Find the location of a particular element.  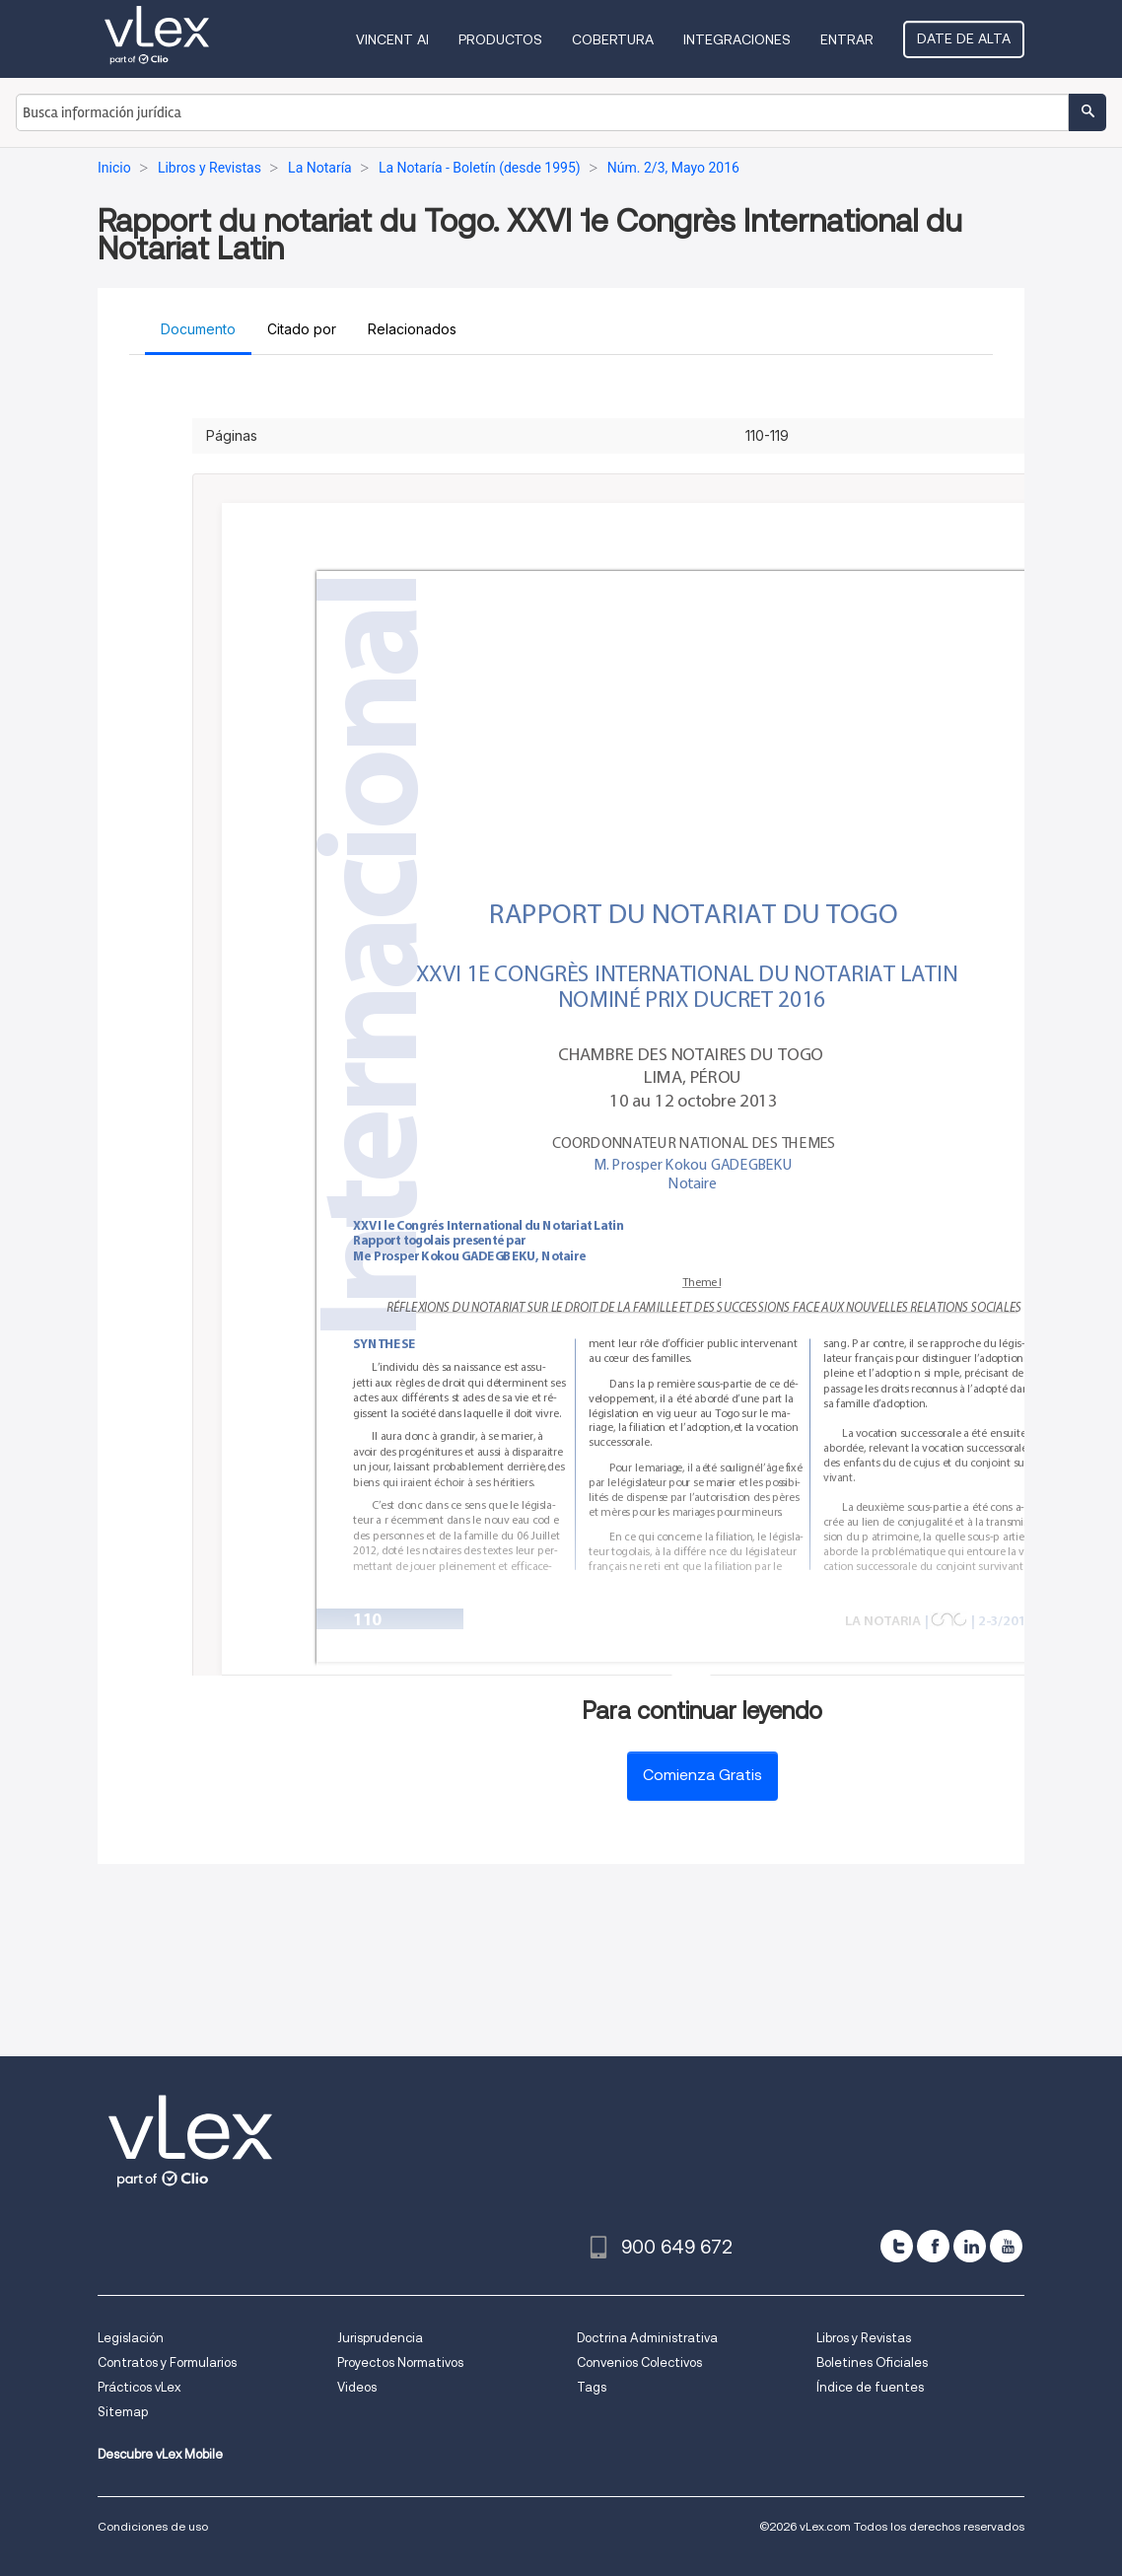

Cobertura is located at coordinates (613, 39).